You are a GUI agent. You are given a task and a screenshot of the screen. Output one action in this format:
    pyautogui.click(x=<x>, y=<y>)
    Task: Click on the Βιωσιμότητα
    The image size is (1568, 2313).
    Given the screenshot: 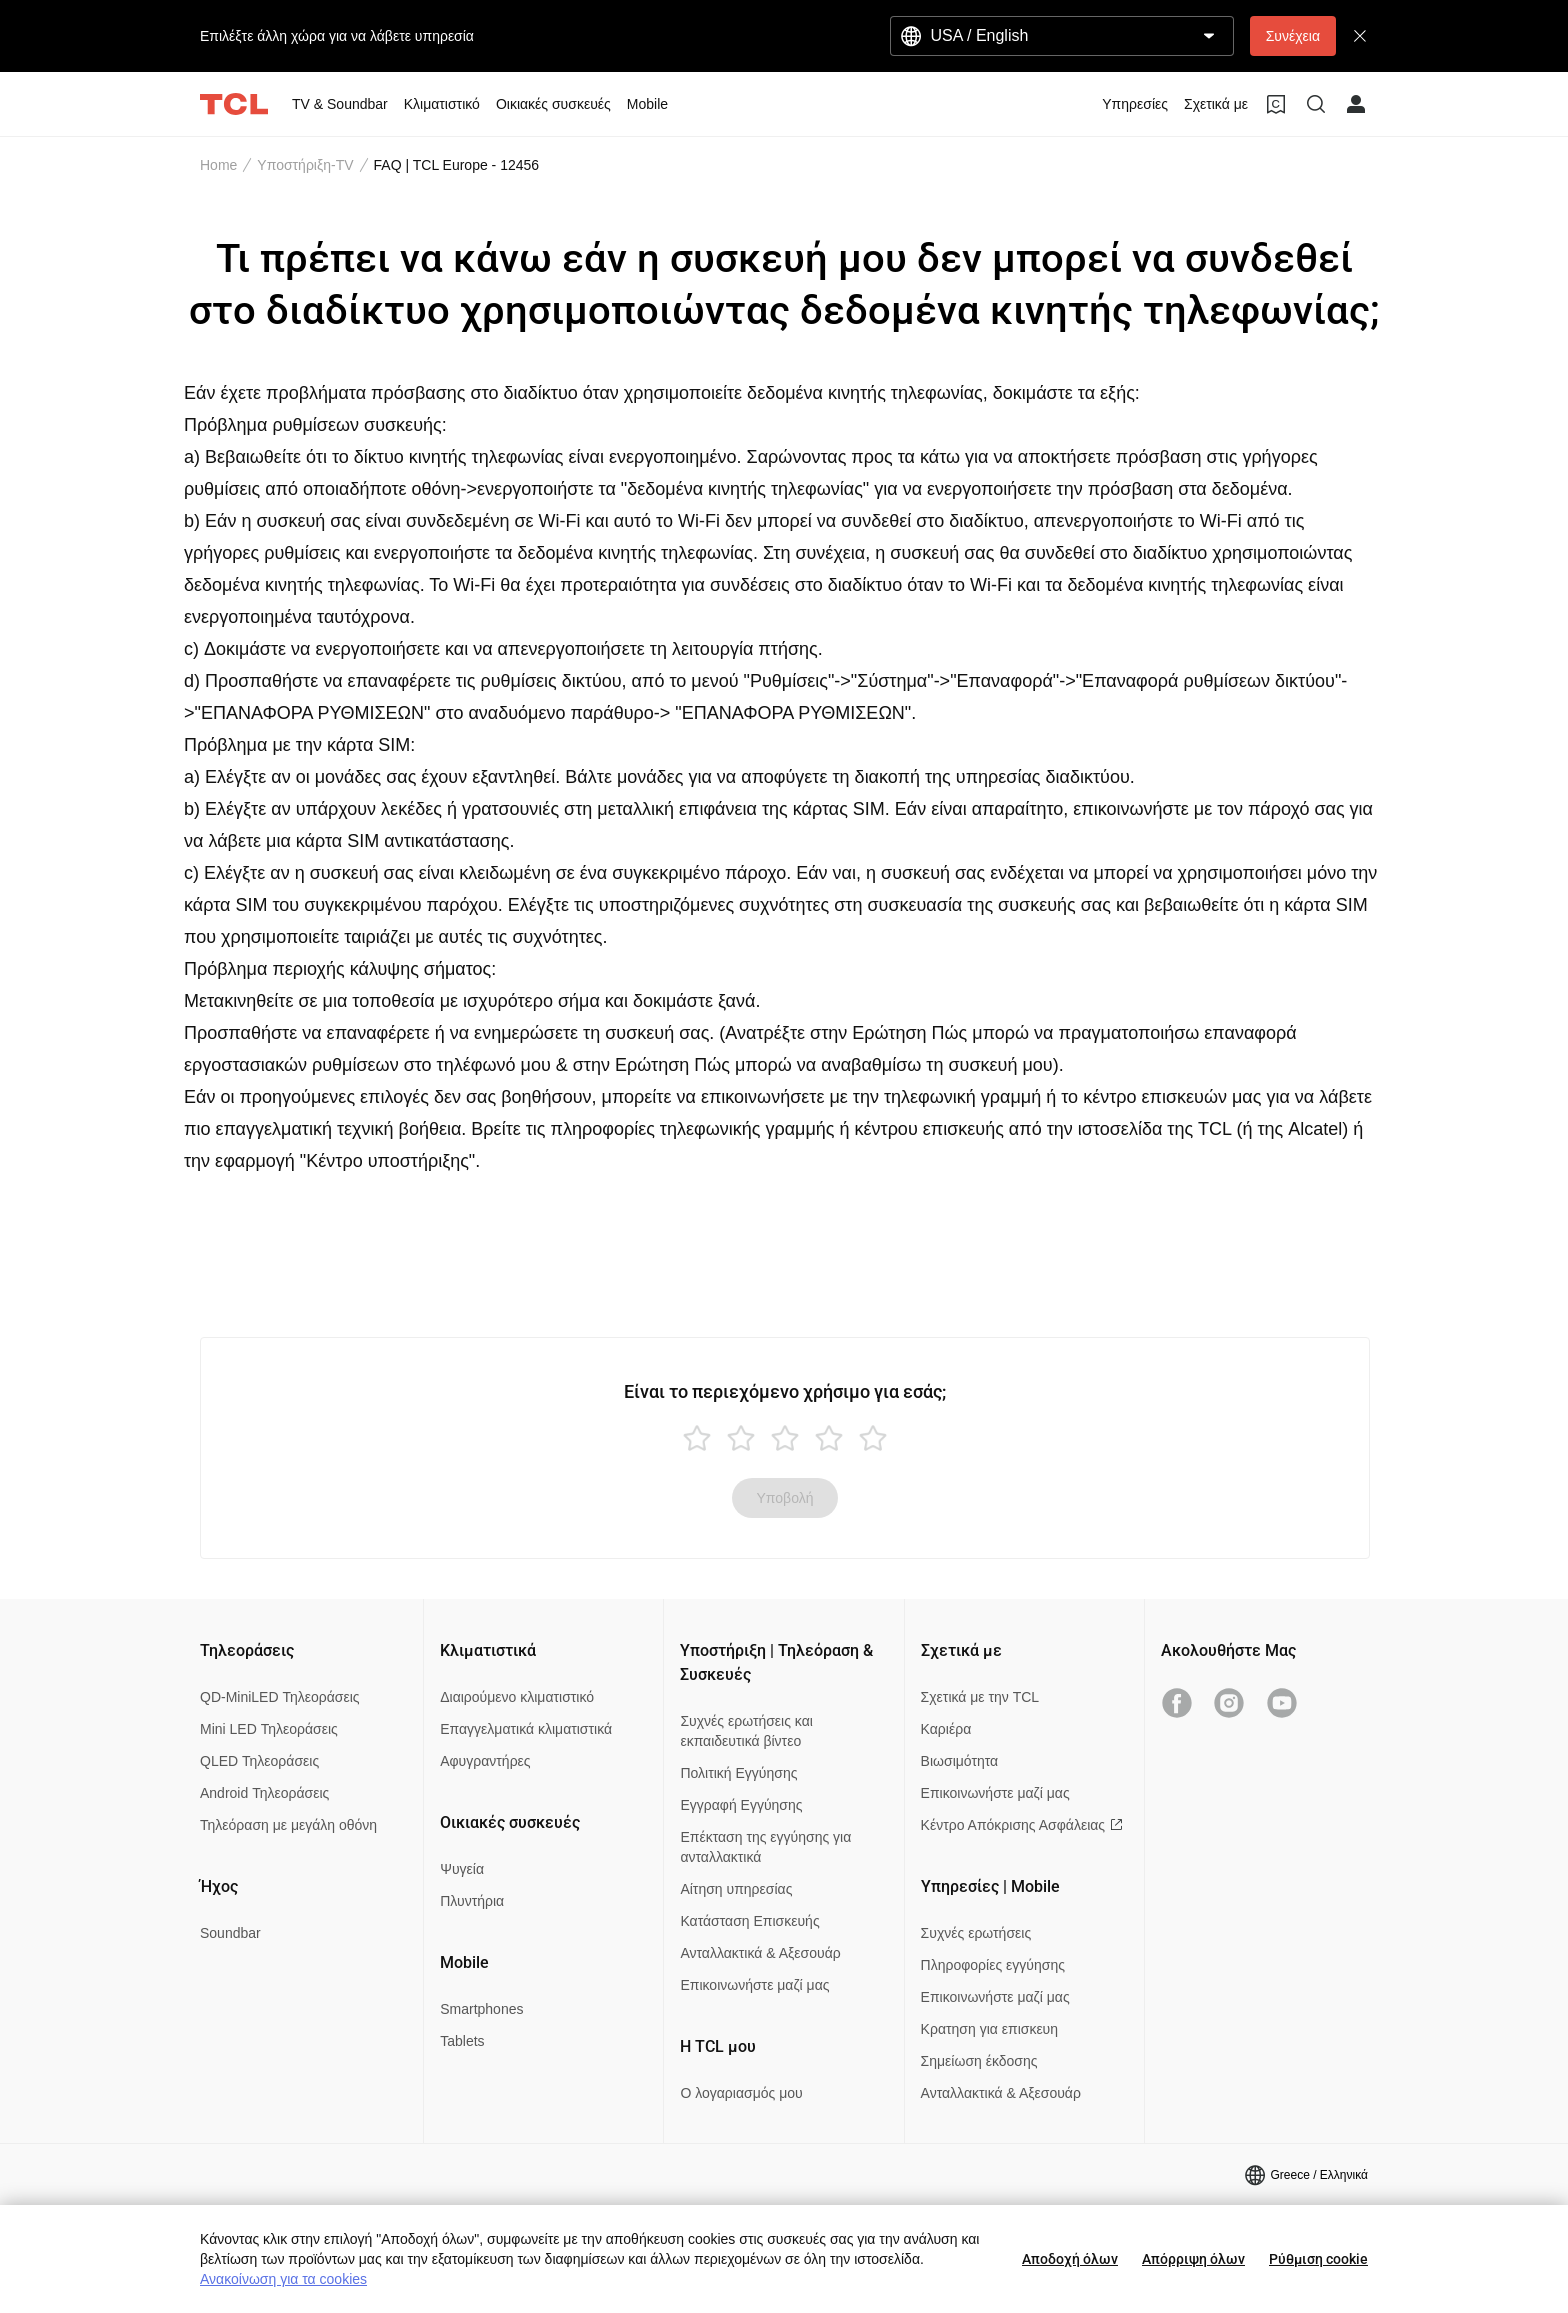 What is the action you would take?
    pyautogui.click(x=960, y=1761)
    